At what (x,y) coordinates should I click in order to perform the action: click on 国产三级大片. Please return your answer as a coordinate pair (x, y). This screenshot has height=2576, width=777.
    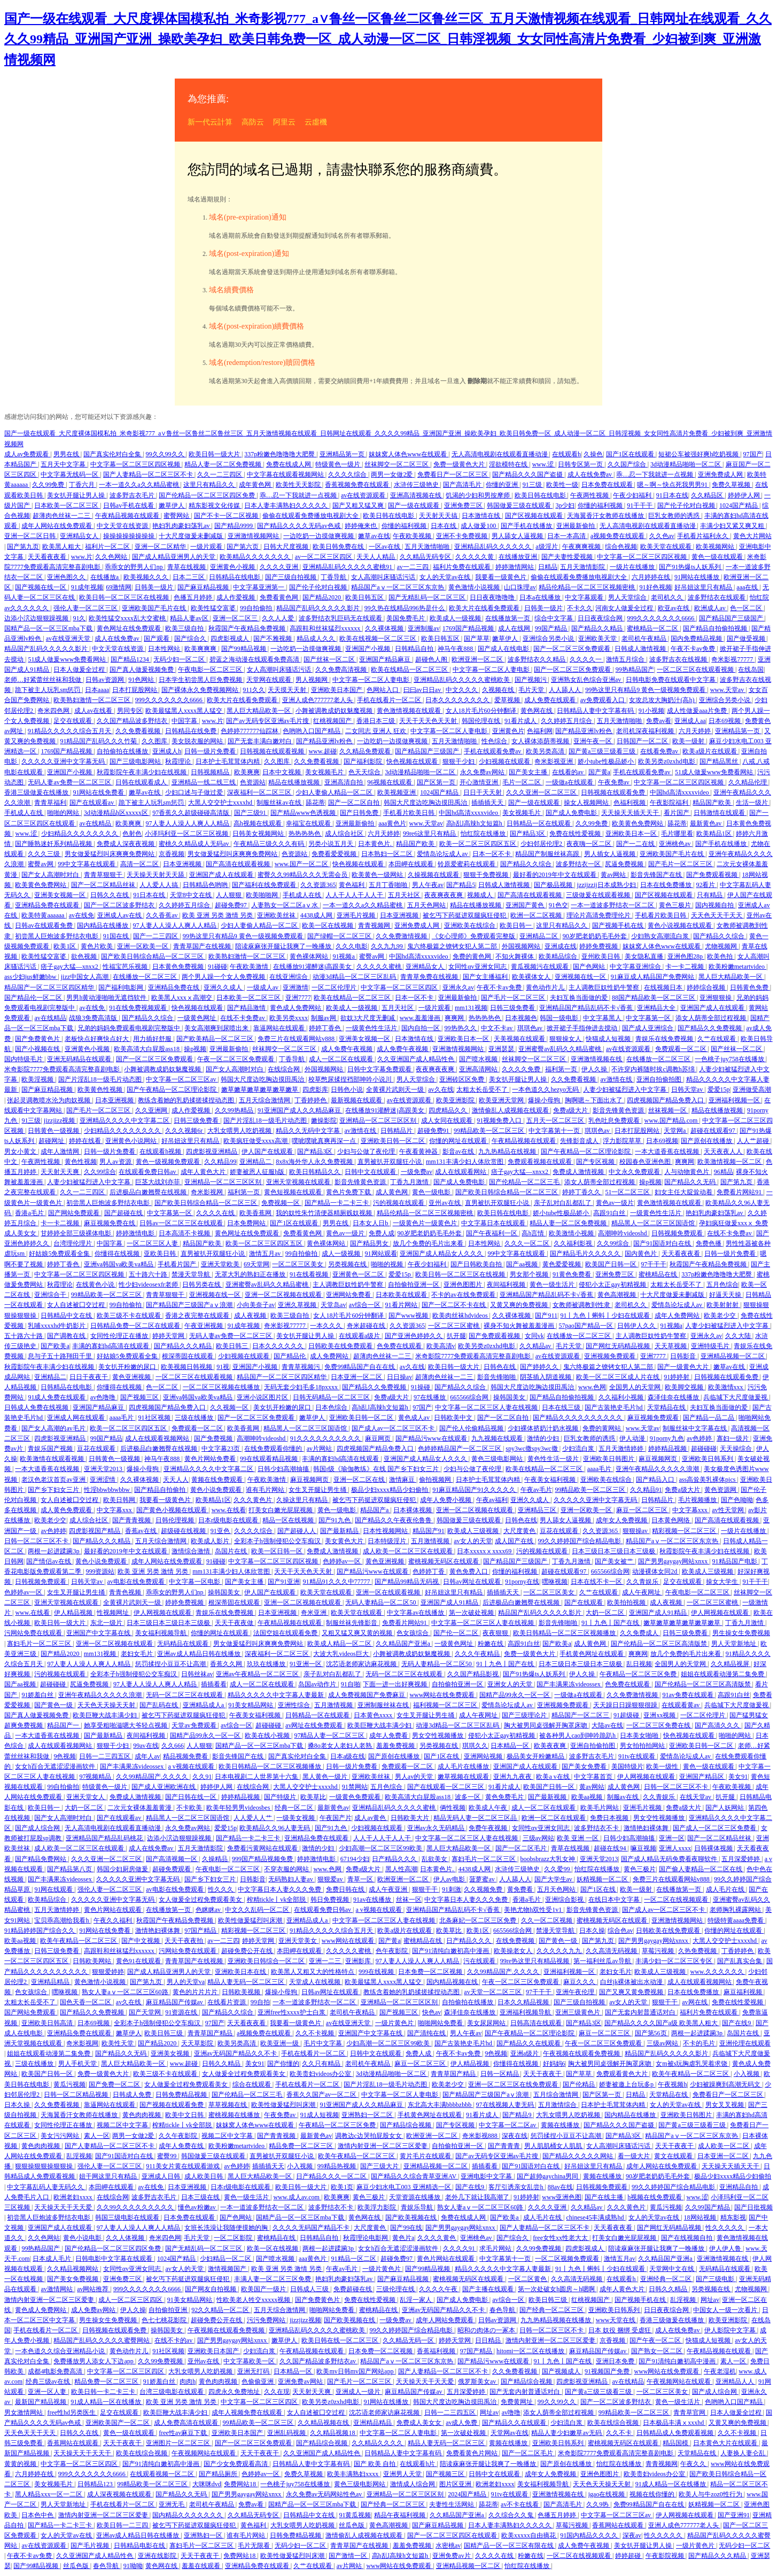
    Looking at the image, I should click on (380, 2166).